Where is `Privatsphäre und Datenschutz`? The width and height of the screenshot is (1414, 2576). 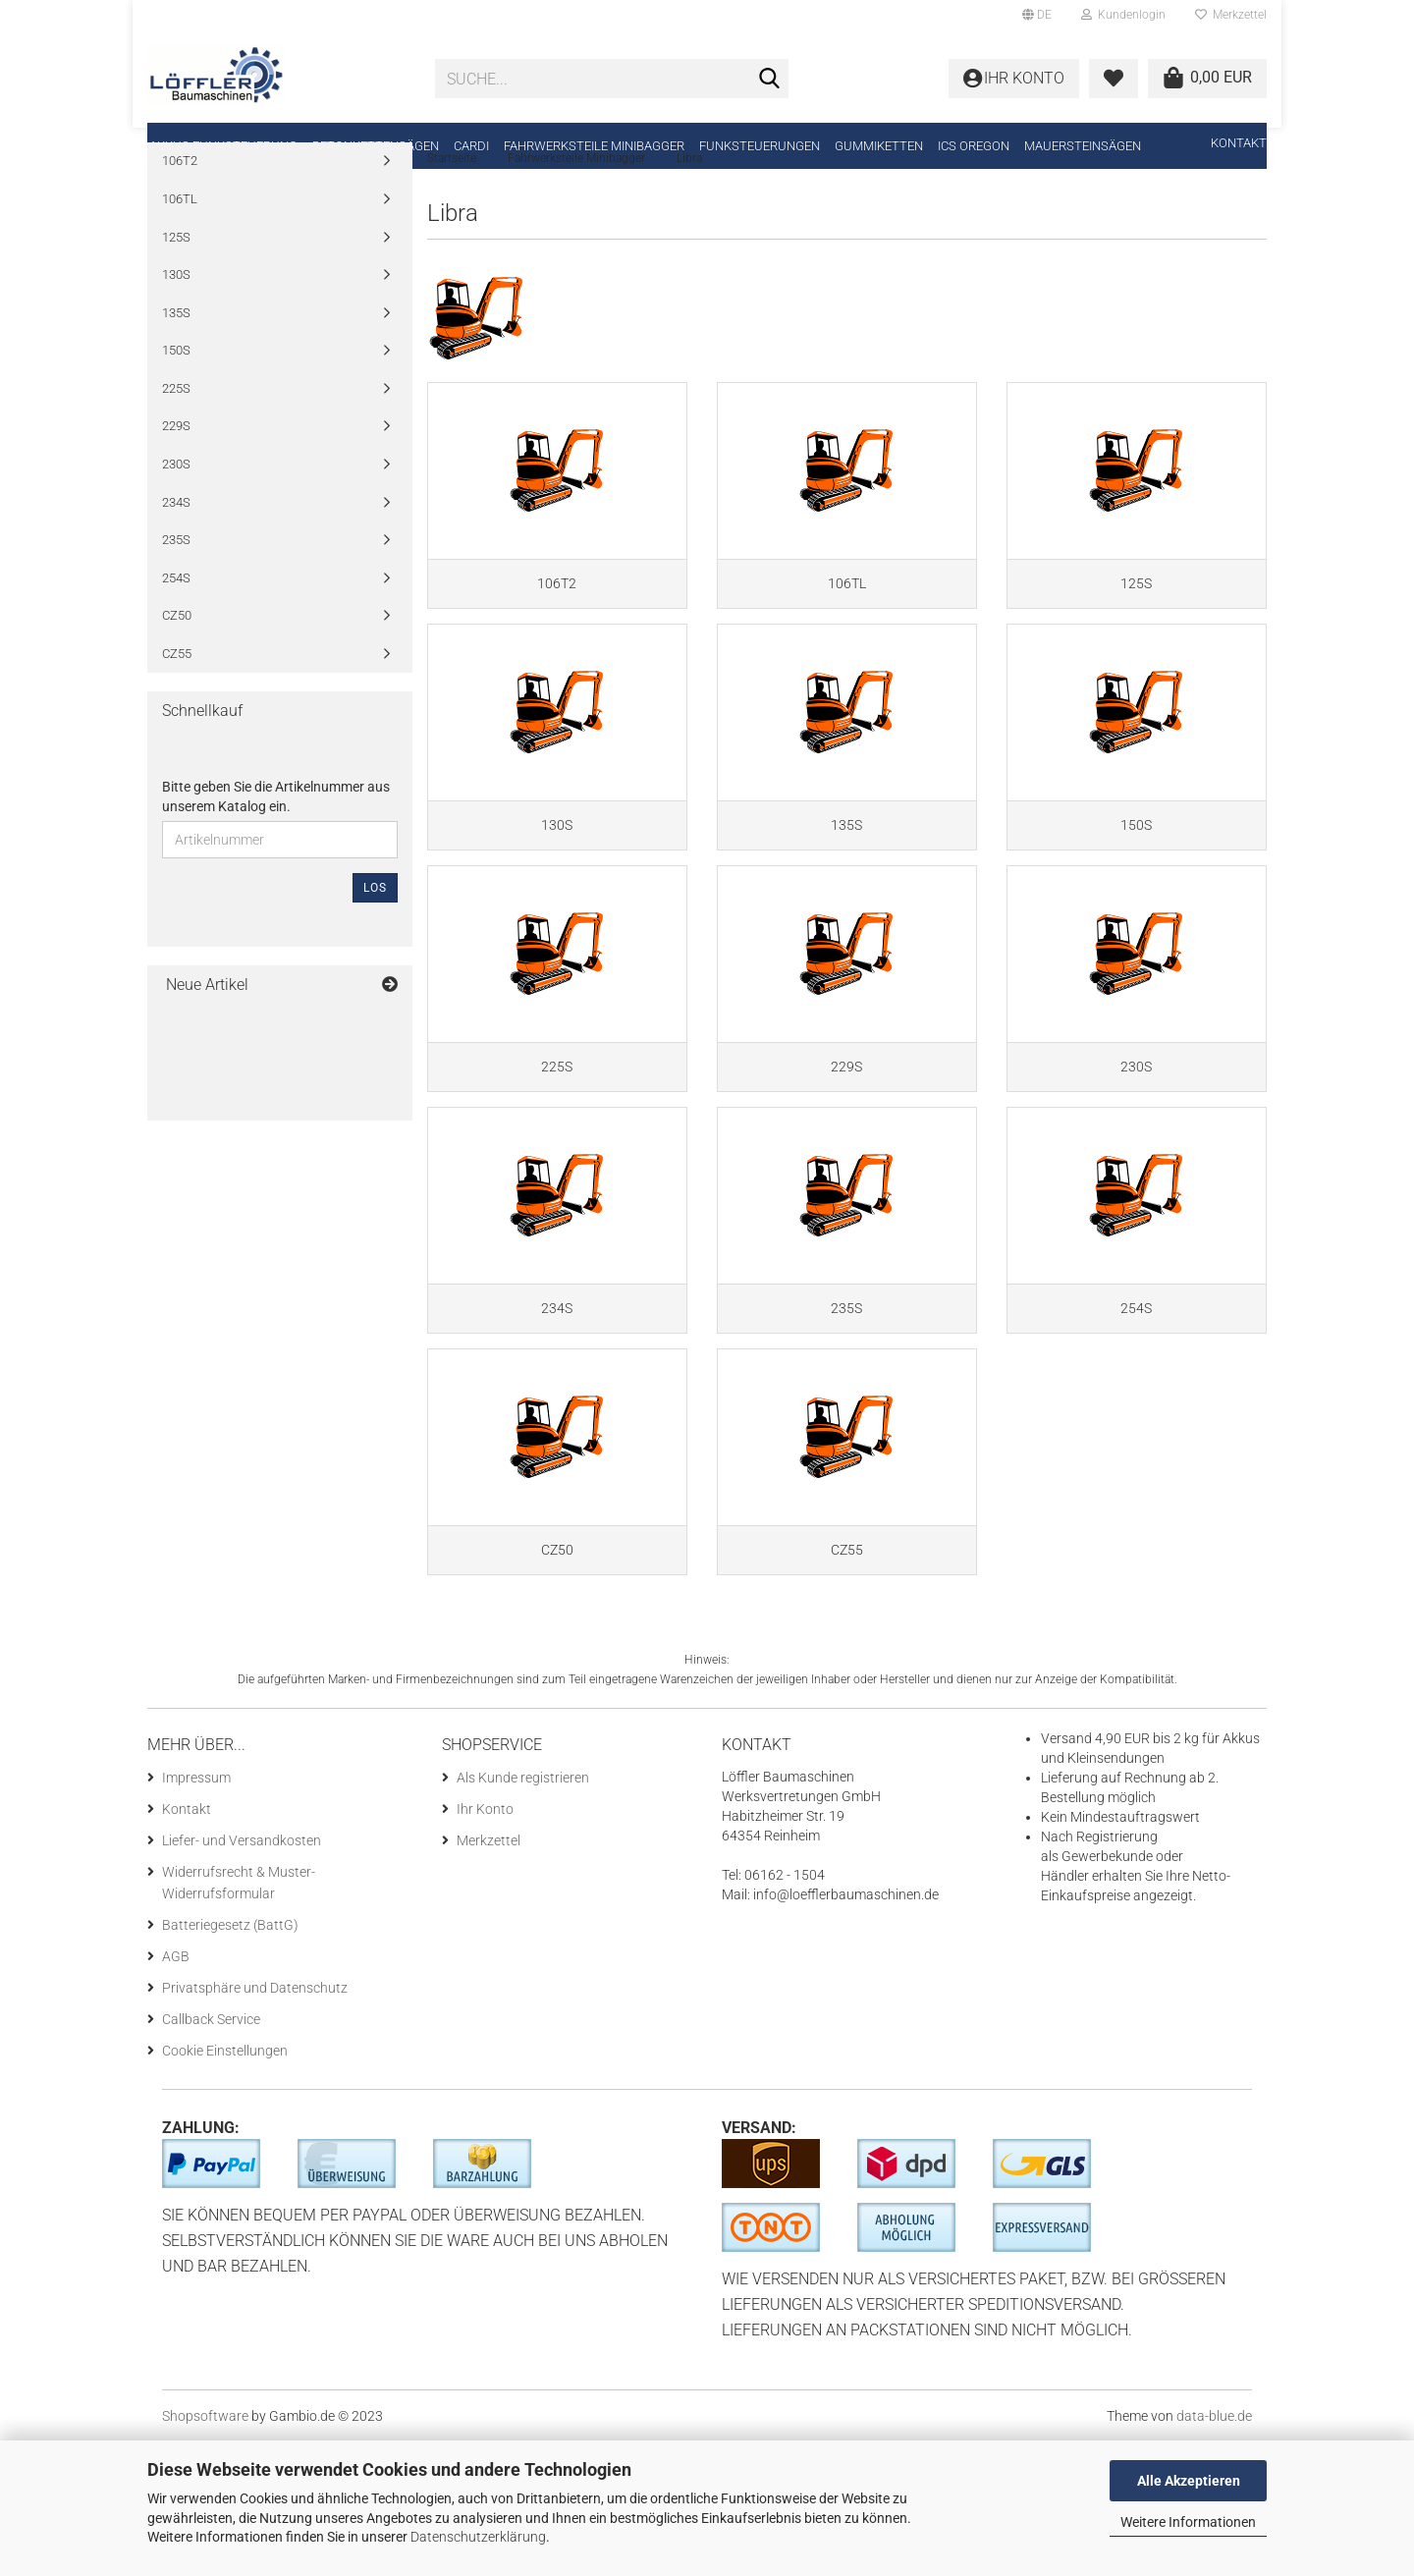 Privatsphäre und Datenschutz is located at coordinates (255, 2122).